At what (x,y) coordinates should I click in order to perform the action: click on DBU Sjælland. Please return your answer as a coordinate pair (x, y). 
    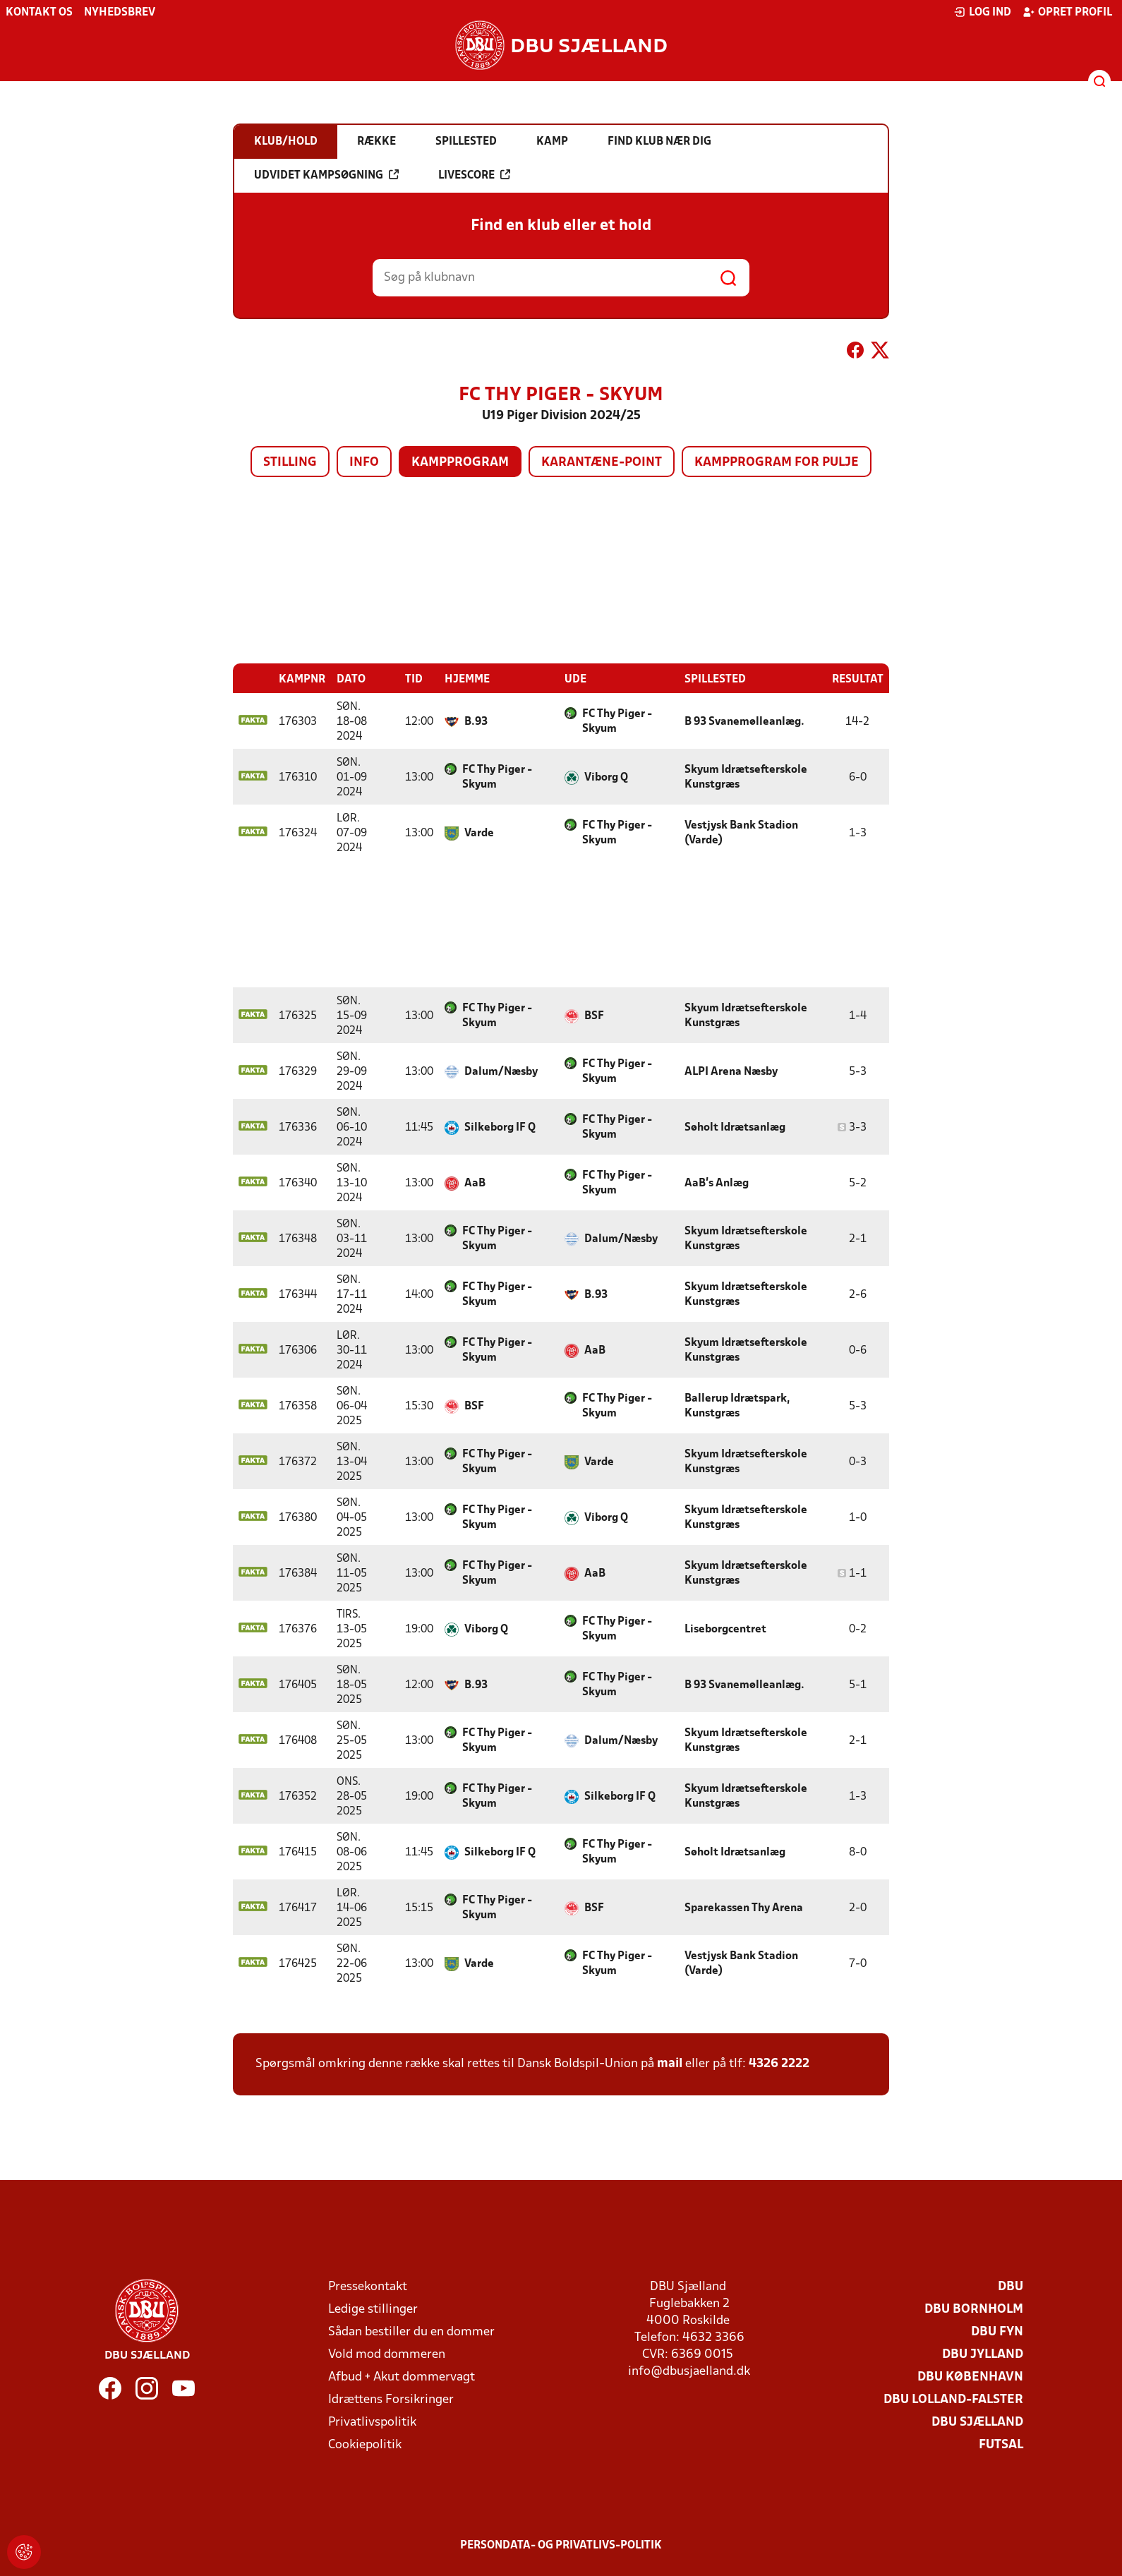
    Looking at the image, I should click on (977, 2422).